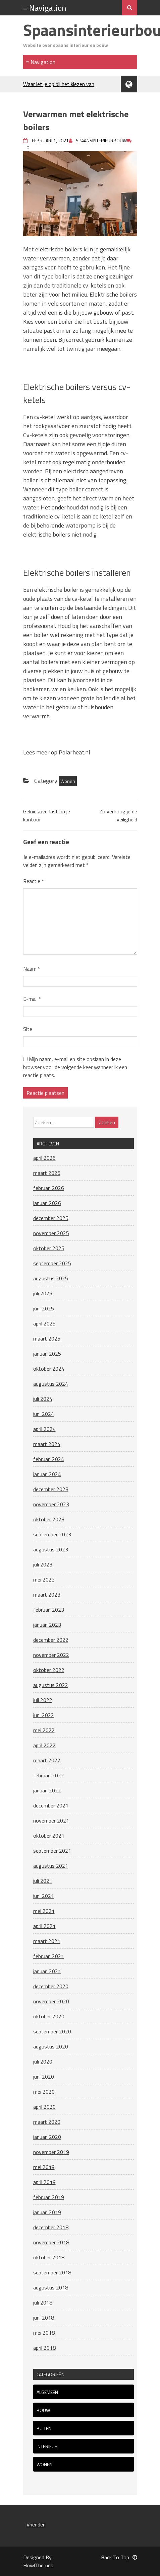 This screenshot has width=160, height=2576. I want to click on augustus 2018, so click(50, 2287).